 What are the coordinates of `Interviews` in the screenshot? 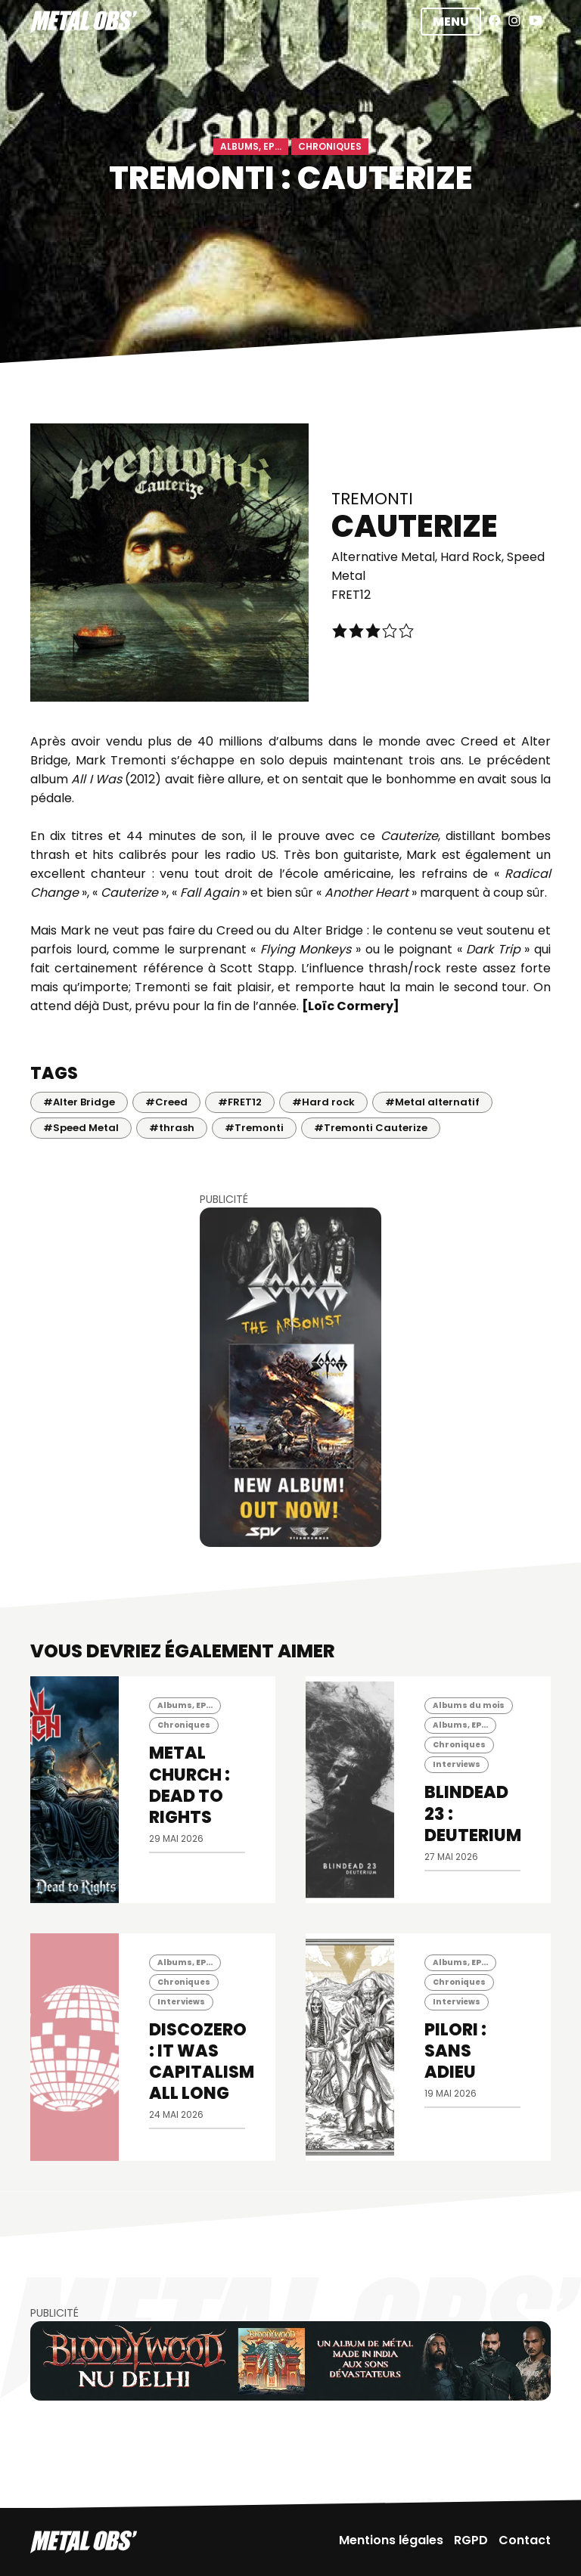 It's located at (456, 1764).